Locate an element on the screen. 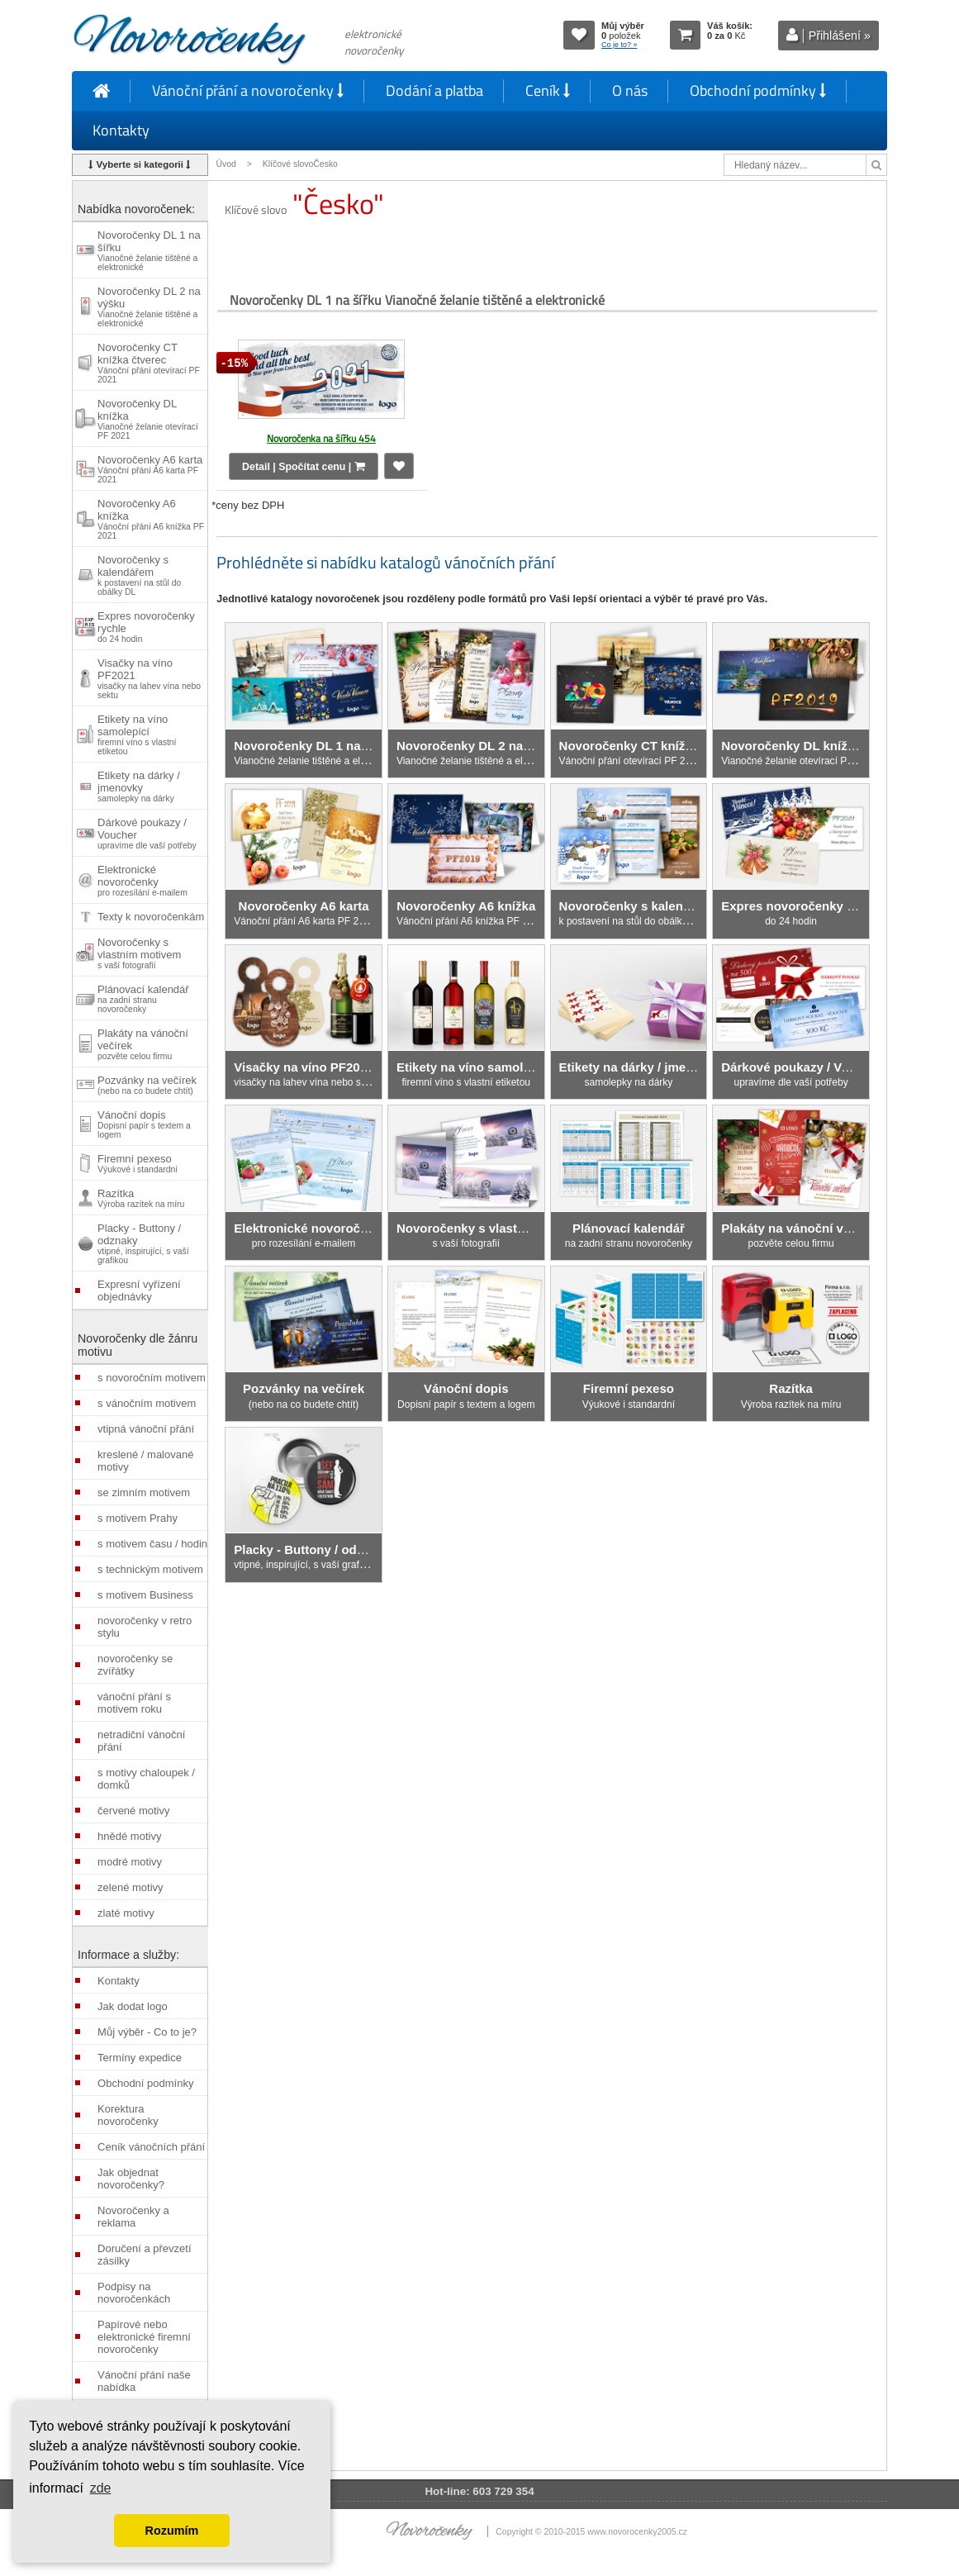  Novoročenky DL 2 na výšku is located at coordinates (149, 306).